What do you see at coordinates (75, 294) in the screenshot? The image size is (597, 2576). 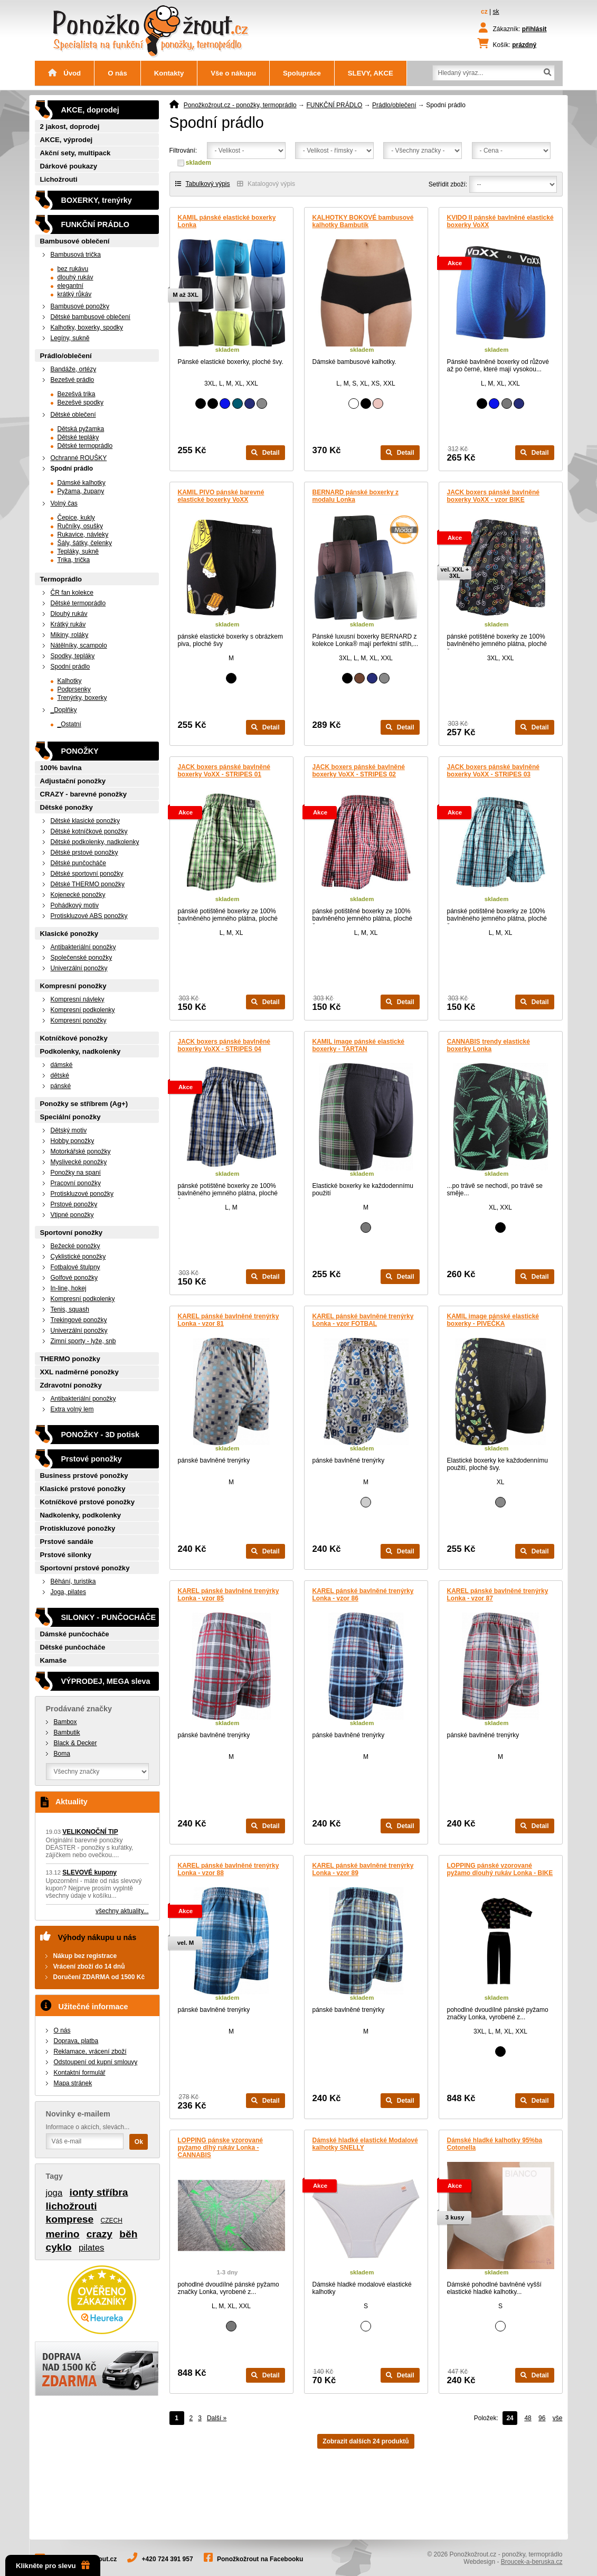 I see `krátký růkáv` at bounding box center [75, 294].